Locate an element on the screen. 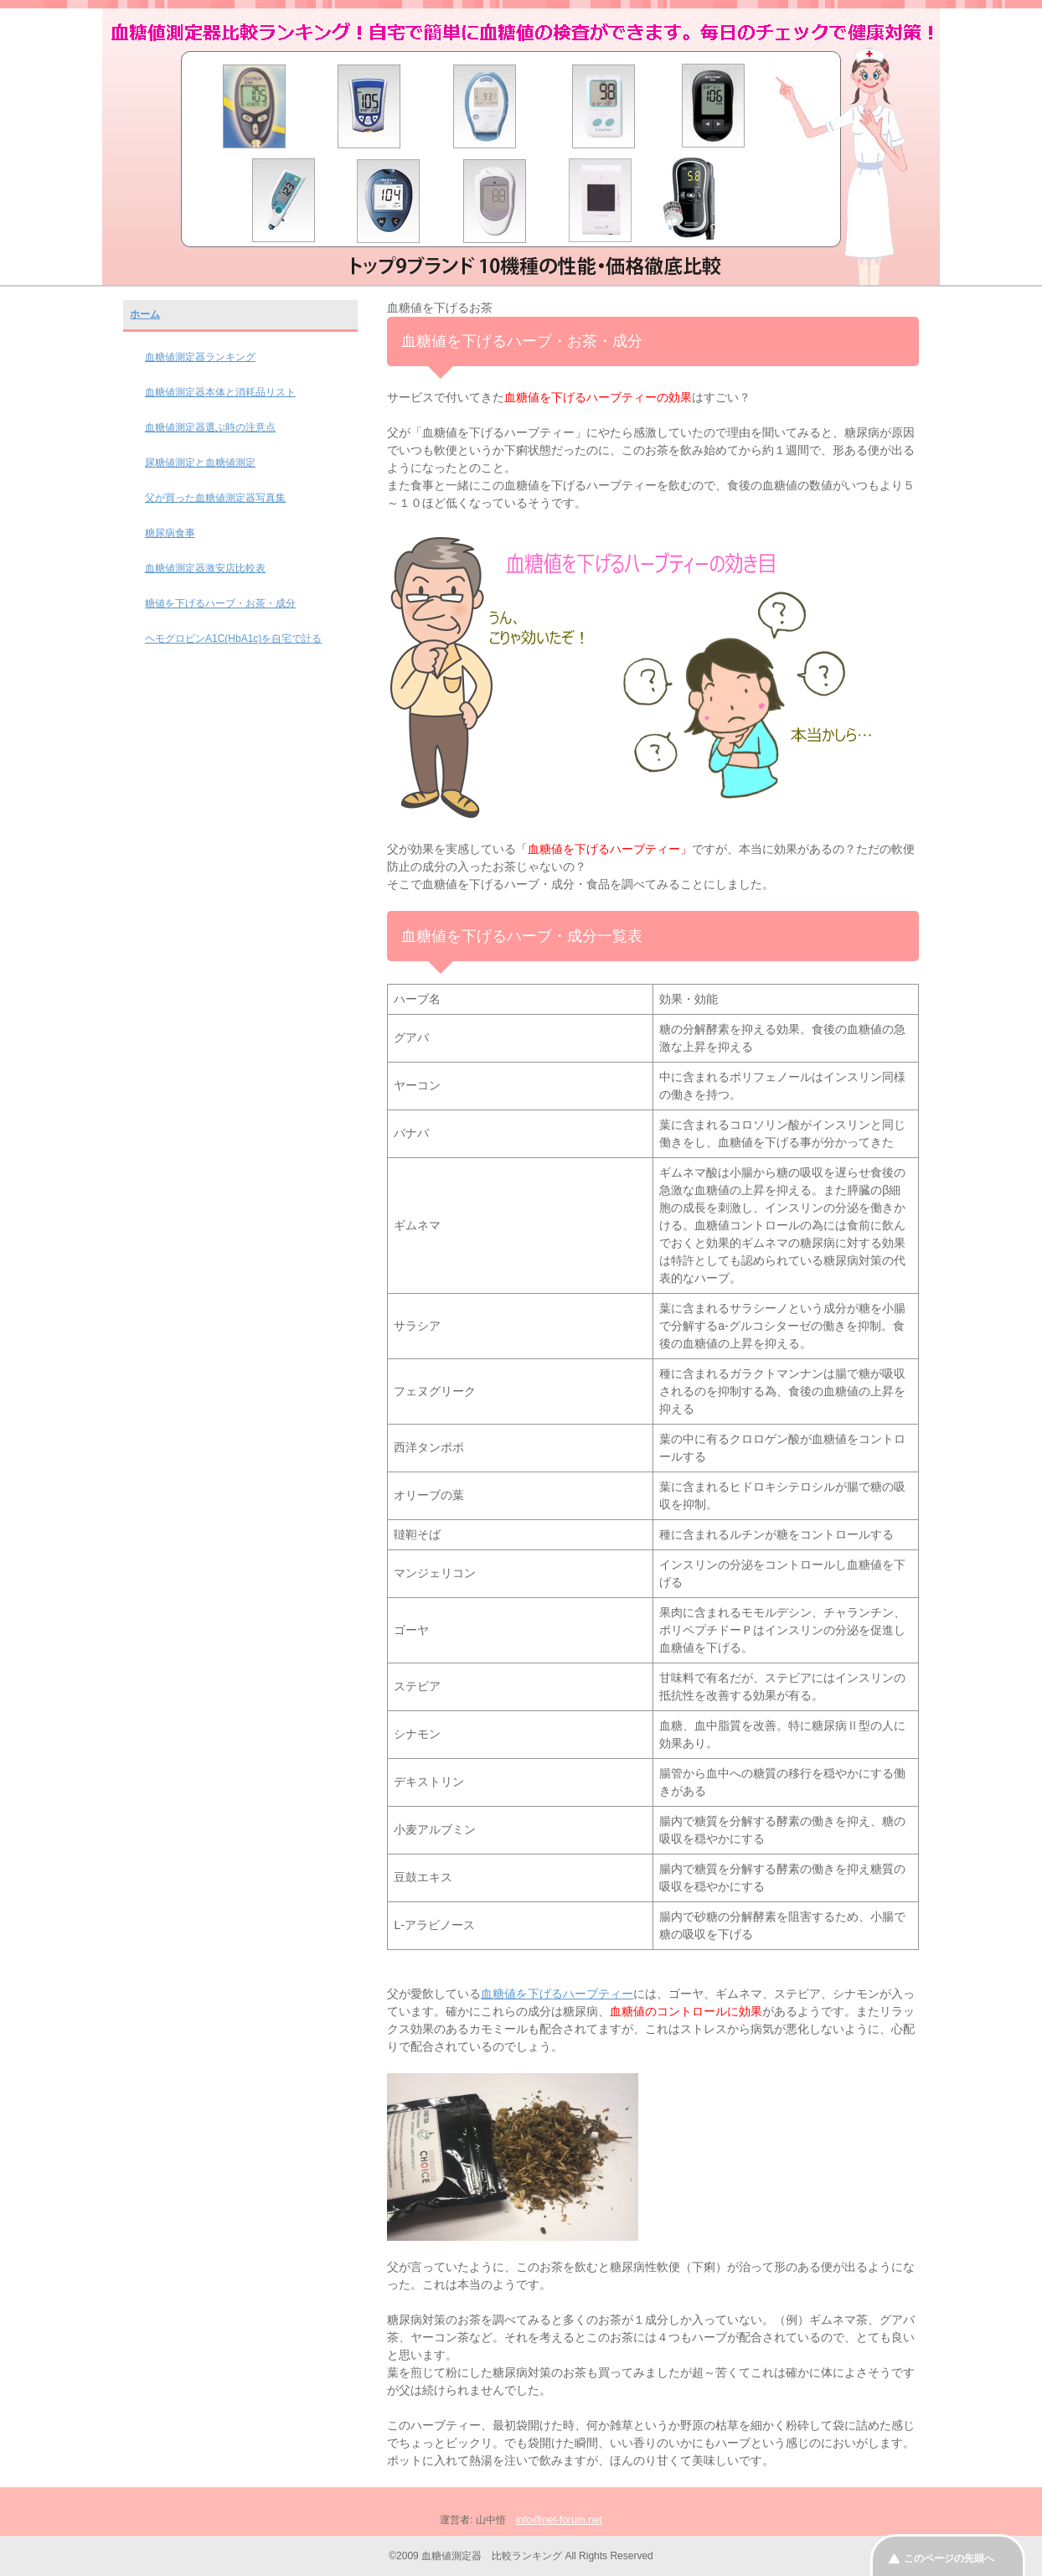 The width and height of the screenshot is (1042, 2576). 尿糖値測定と血糖値測定 is located at coordinates (200, 462).